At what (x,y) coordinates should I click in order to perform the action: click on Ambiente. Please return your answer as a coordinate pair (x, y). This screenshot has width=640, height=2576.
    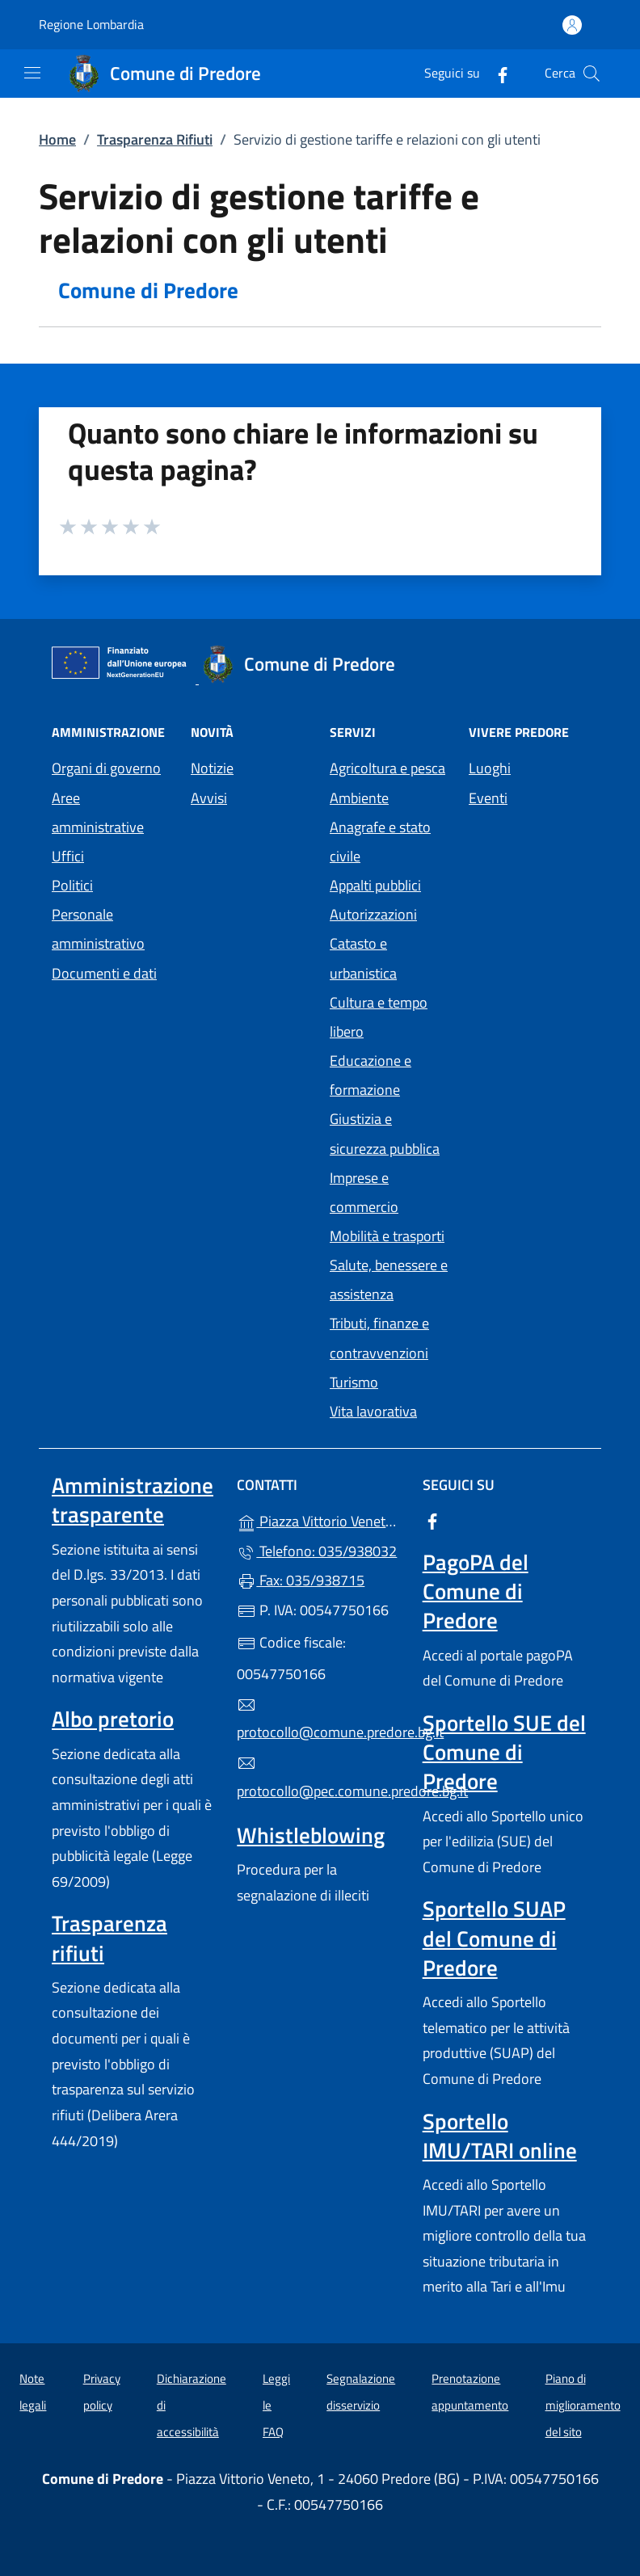
    Looking at the image, I should click on (359, 798).